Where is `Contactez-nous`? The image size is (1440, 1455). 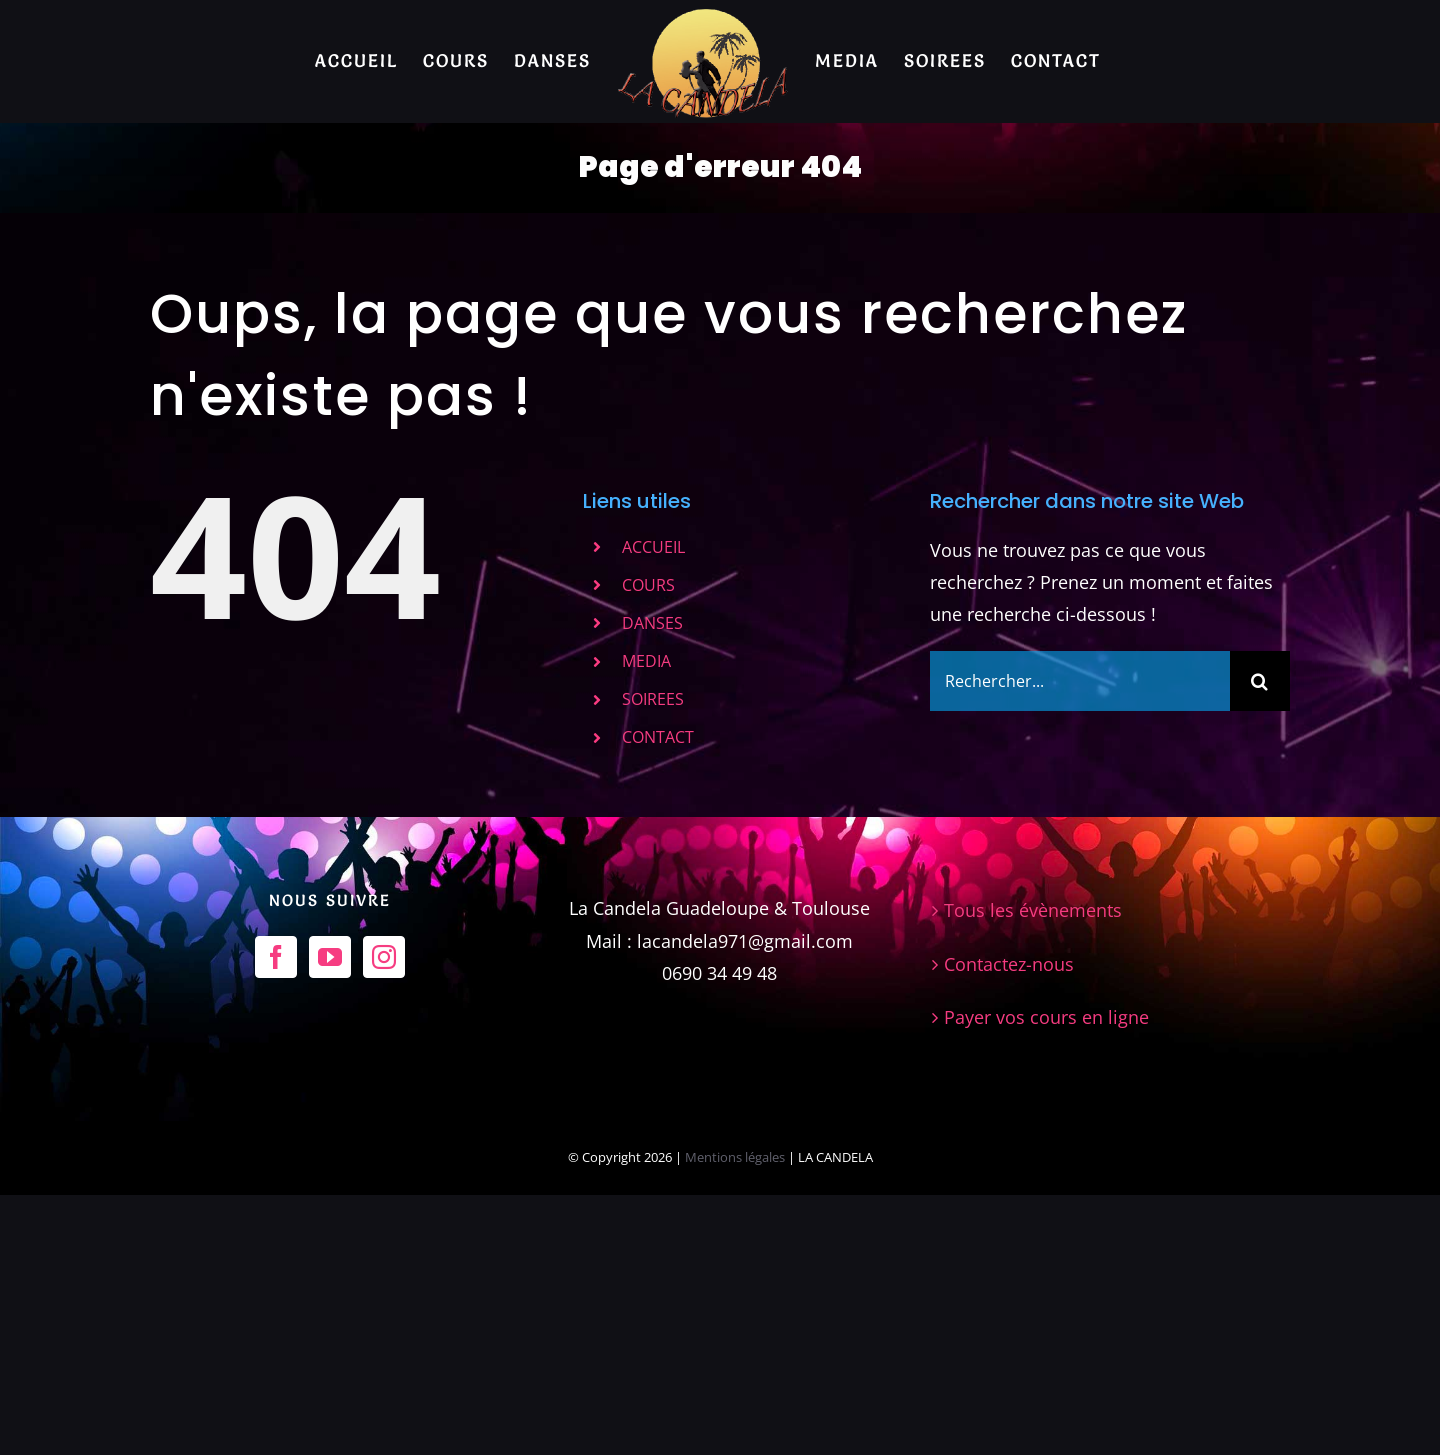 Contactez-nous is located at coordinates (1009, 1224).